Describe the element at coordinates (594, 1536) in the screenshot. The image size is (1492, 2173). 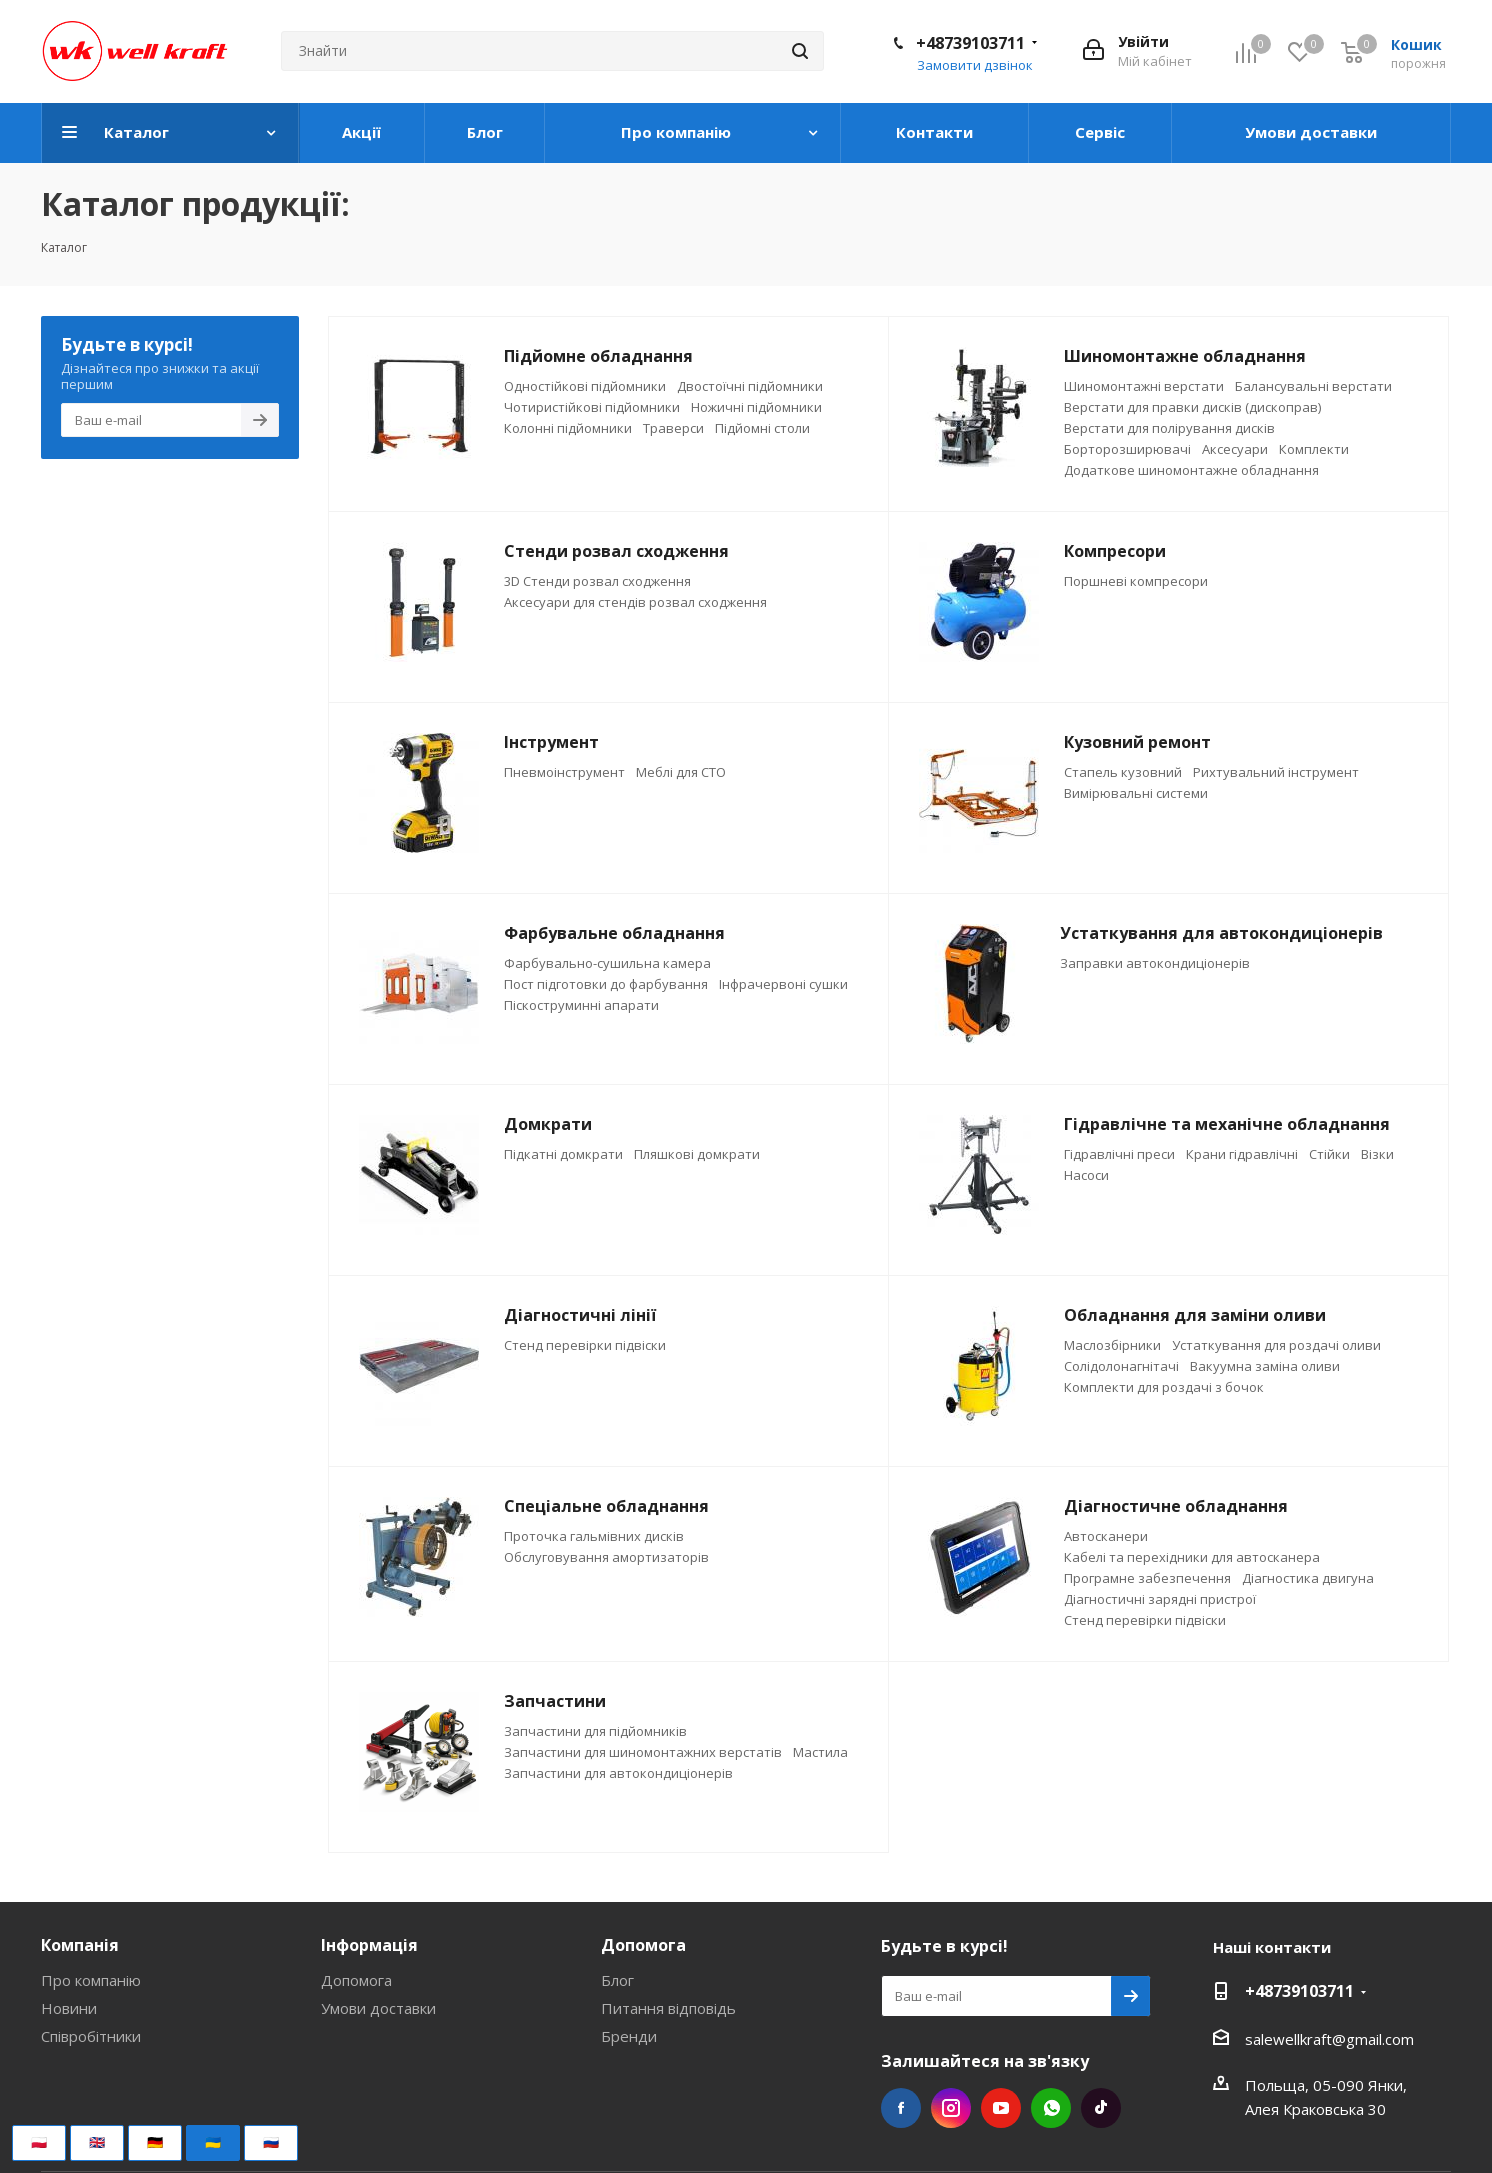
I see `Проточка гальмівних дисків` at that location.